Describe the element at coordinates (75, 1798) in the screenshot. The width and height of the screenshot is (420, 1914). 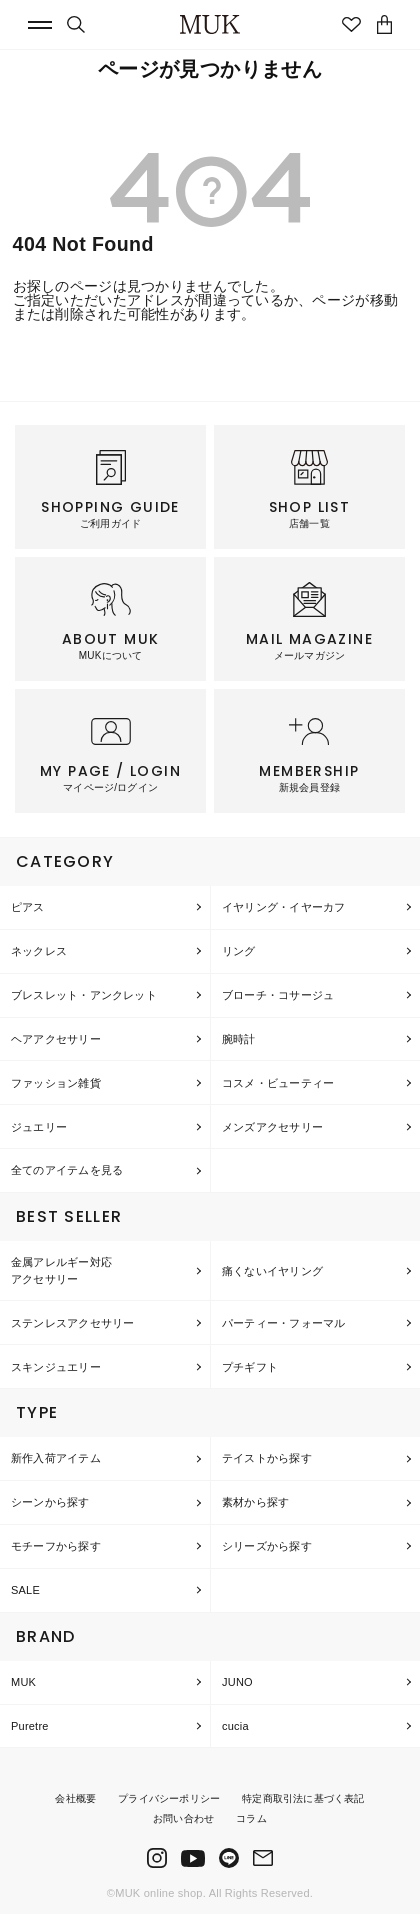
I see `会社概要` at that location.